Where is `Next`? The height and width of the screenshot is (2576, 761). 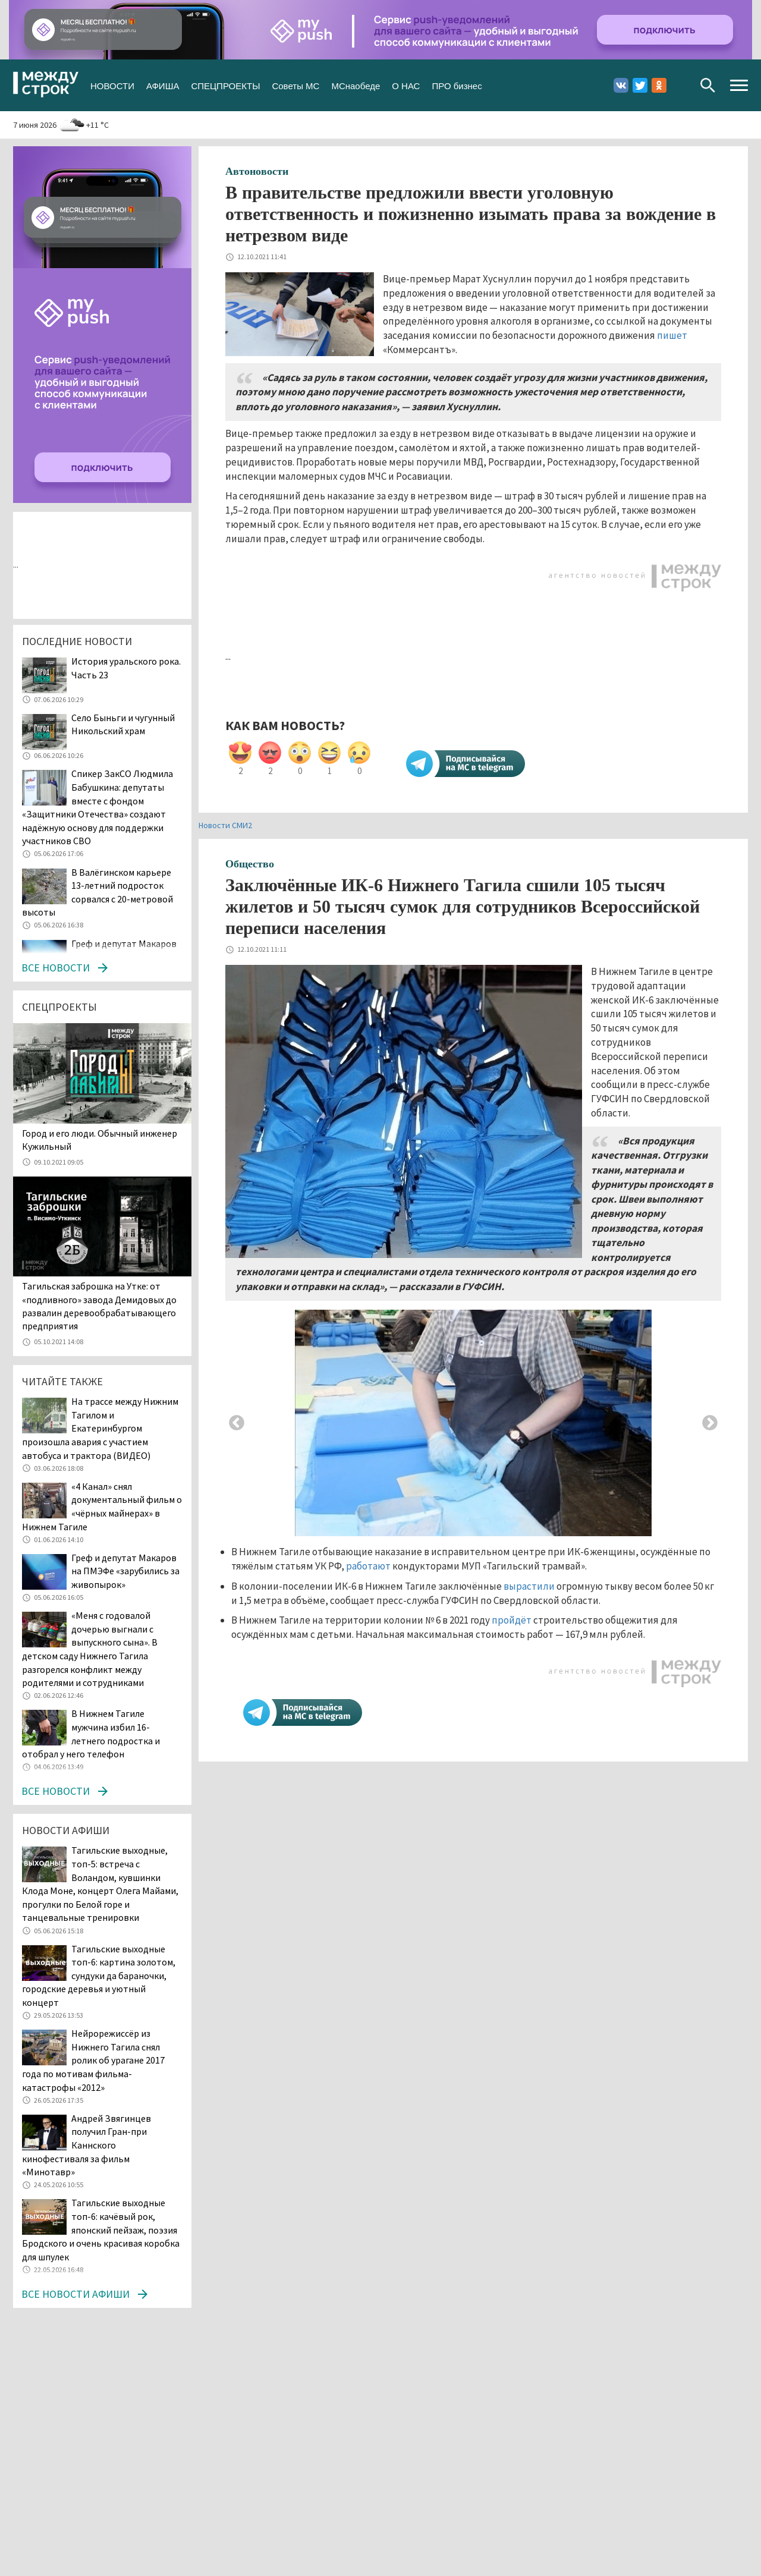
Next is located at coordinates (710, 1423).